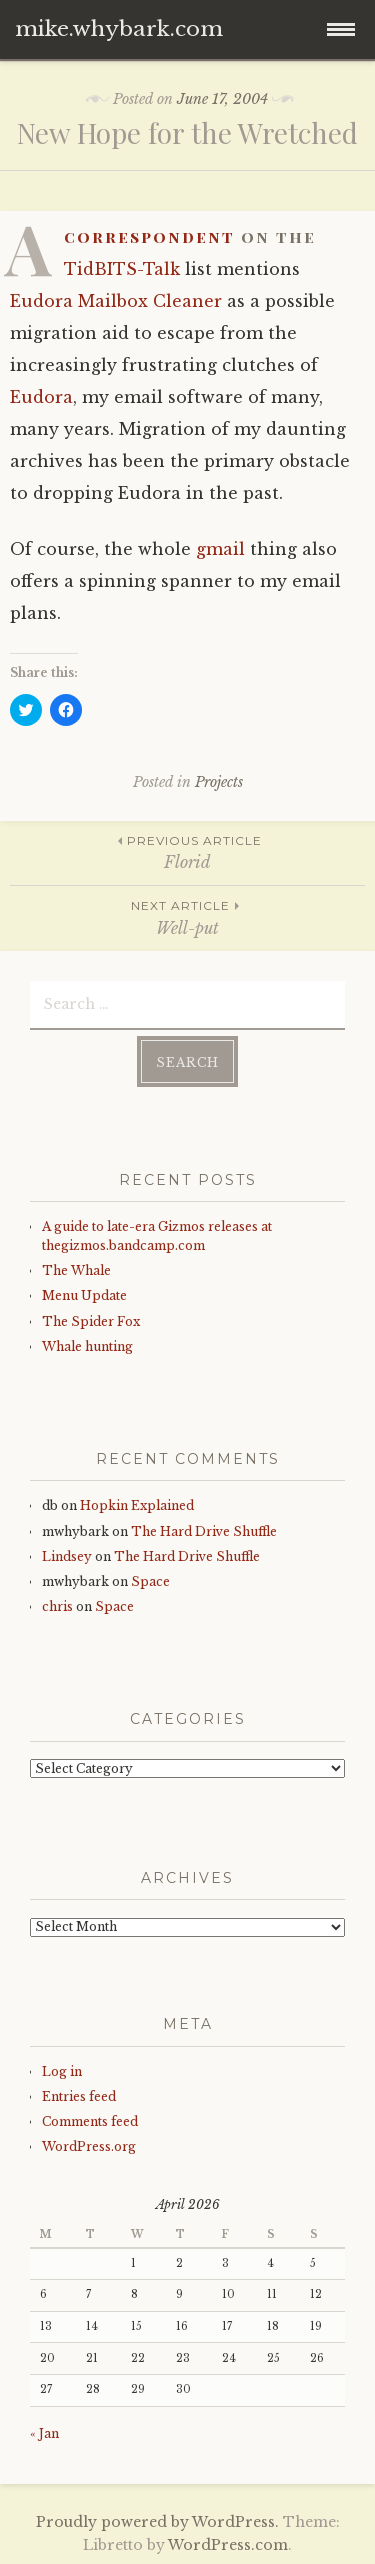 This screenshot has height=2564, width=375. What do you see at coordinates (187, 916) in the screenshot?
I see `Well-put` at bounding box center [187, 916].